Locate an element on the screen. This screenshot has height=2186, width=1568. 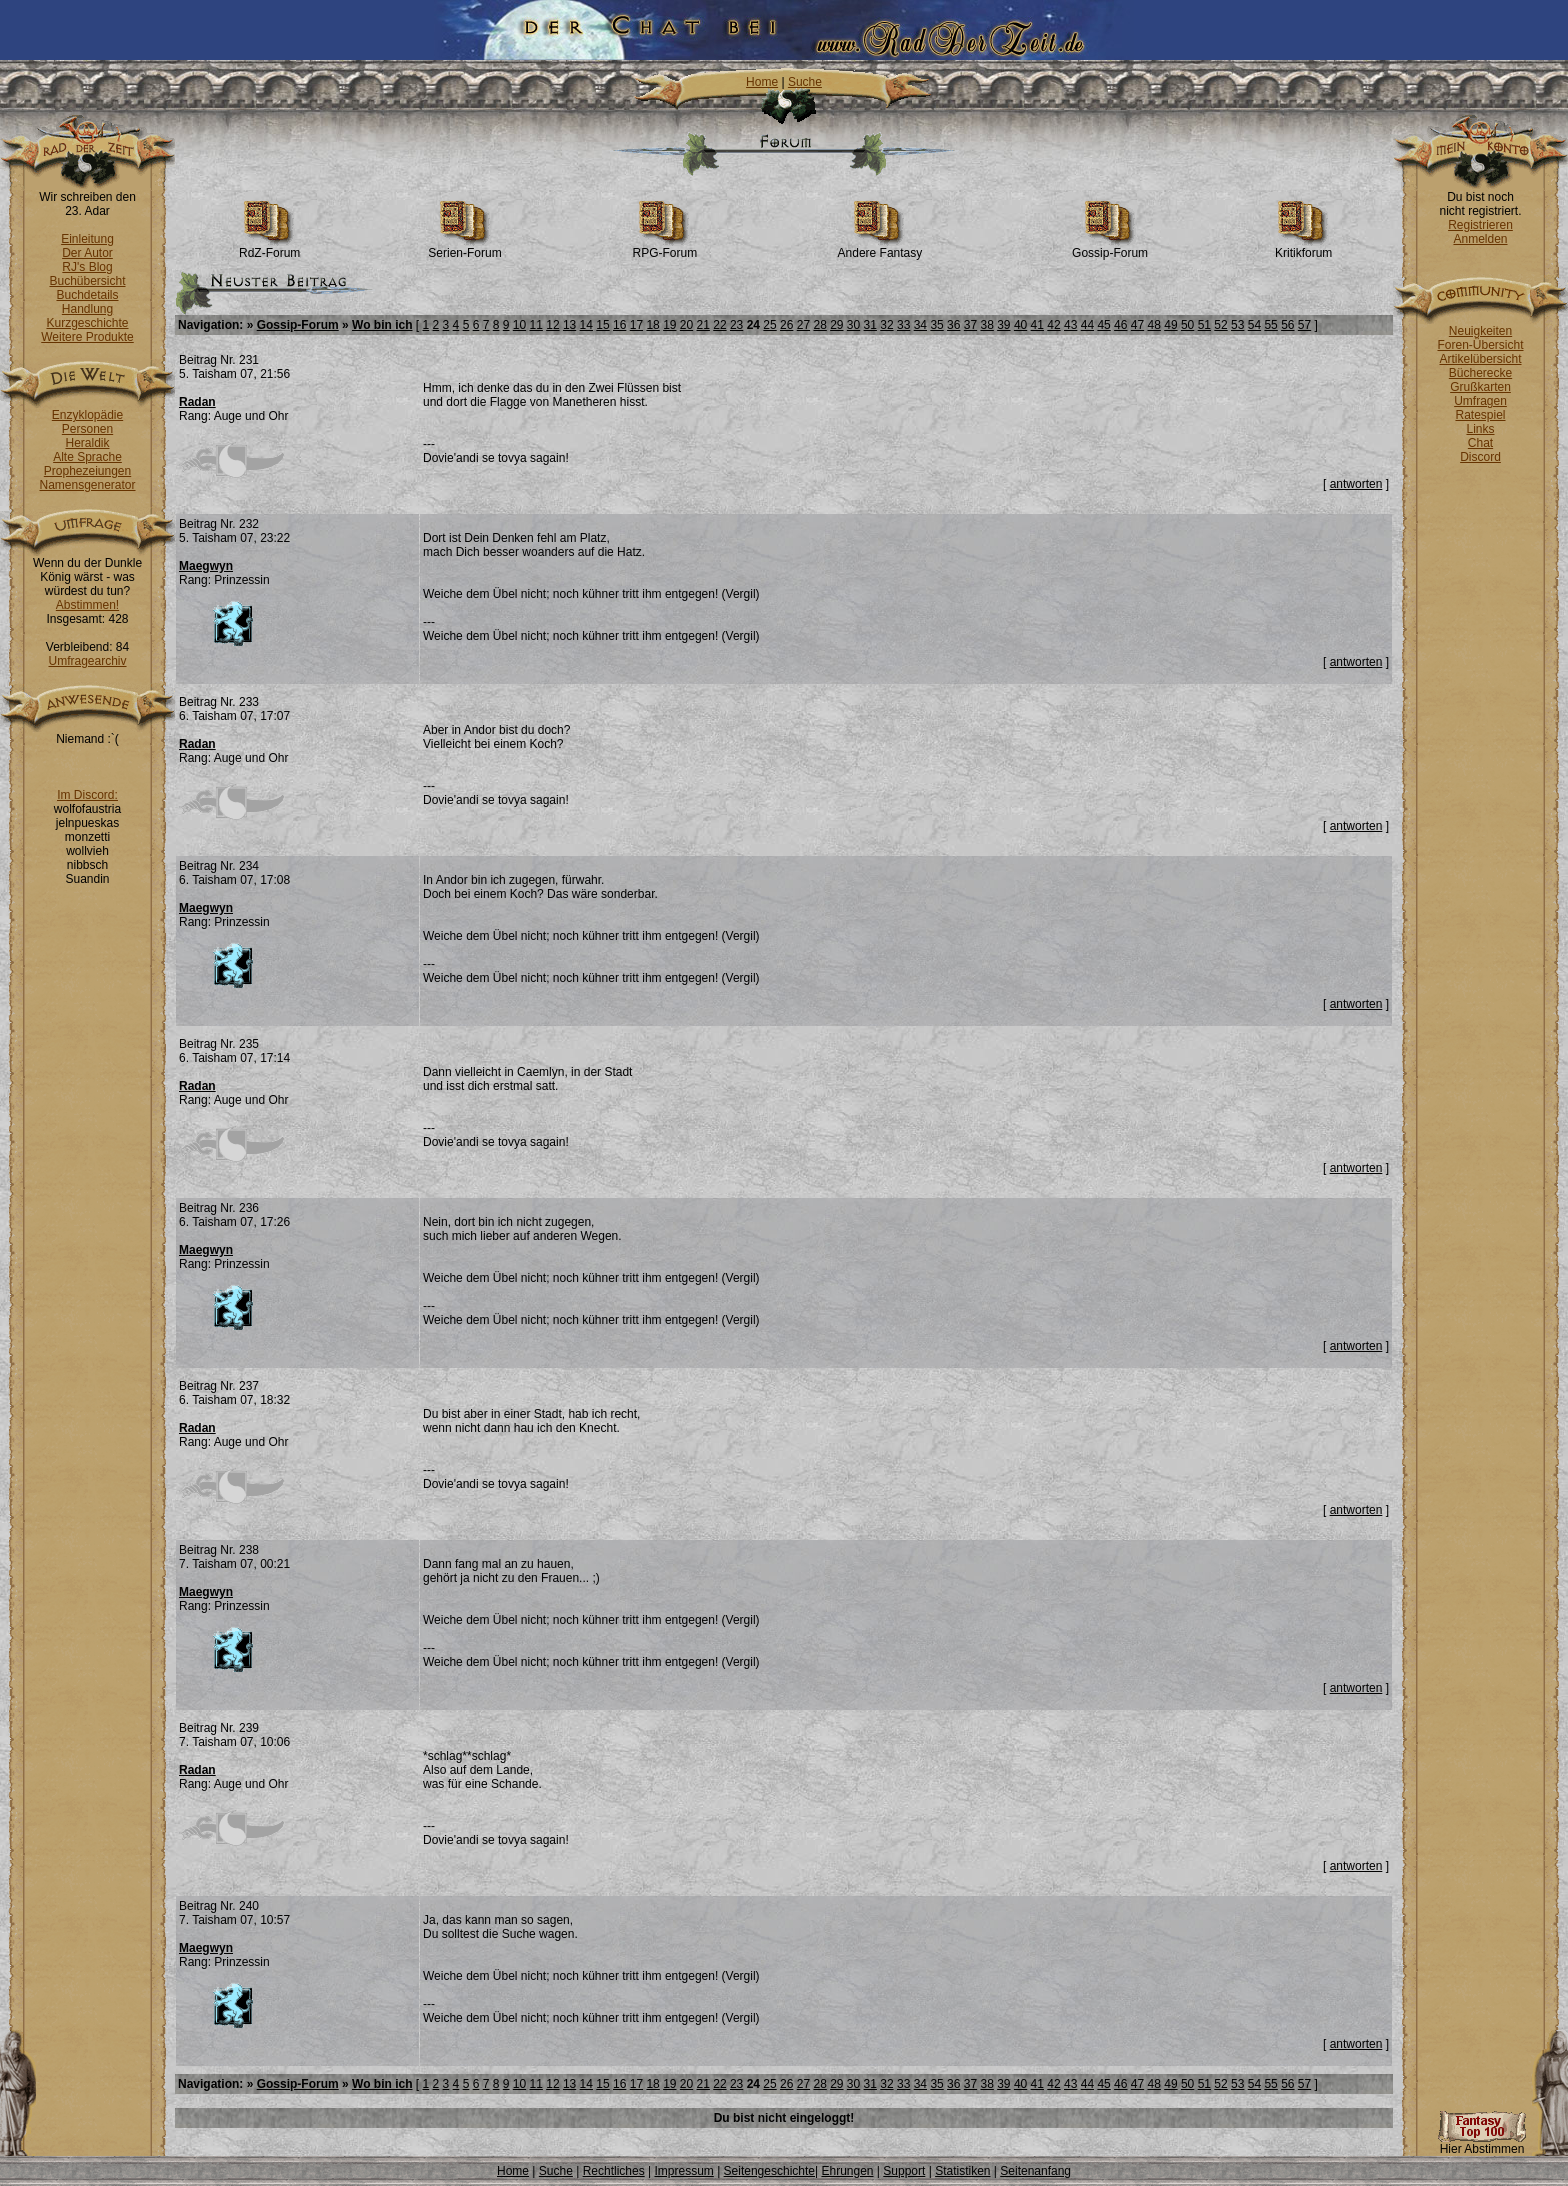
Statistiken is located at coordinates (962, 2171).